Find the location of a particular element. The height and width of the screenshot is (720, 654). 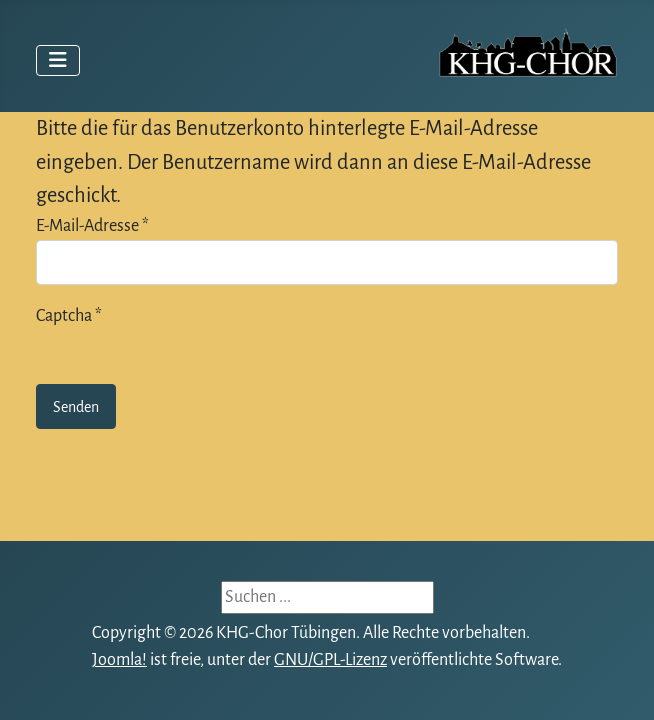

Senden is located at coordinates (76, 407).